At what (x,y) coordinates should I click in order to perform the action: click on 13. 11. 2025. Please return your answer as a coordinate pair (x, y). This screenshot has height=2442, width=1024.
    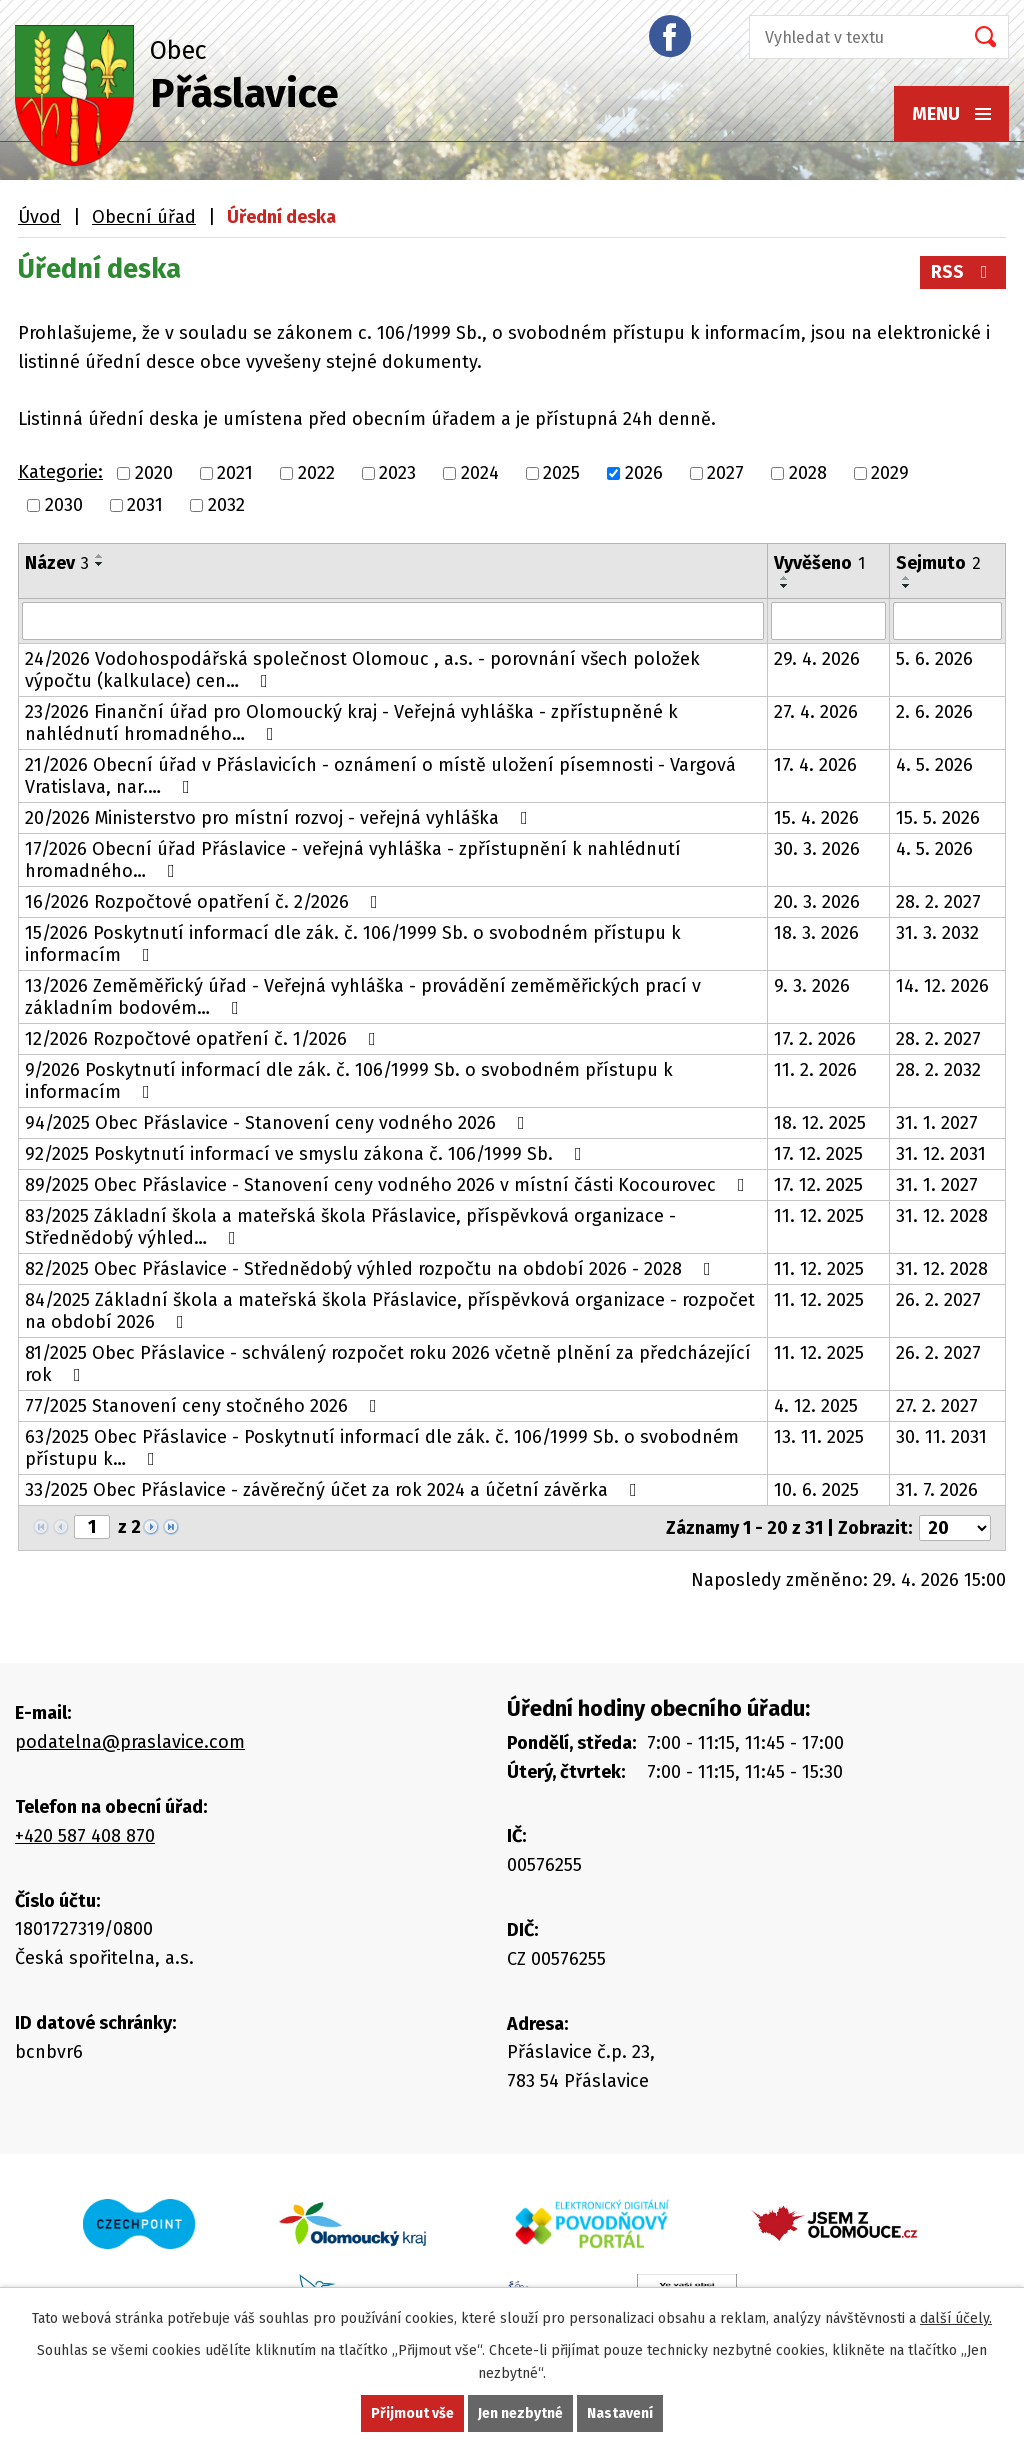
    Looking at the image, I should click on (819, 1437).